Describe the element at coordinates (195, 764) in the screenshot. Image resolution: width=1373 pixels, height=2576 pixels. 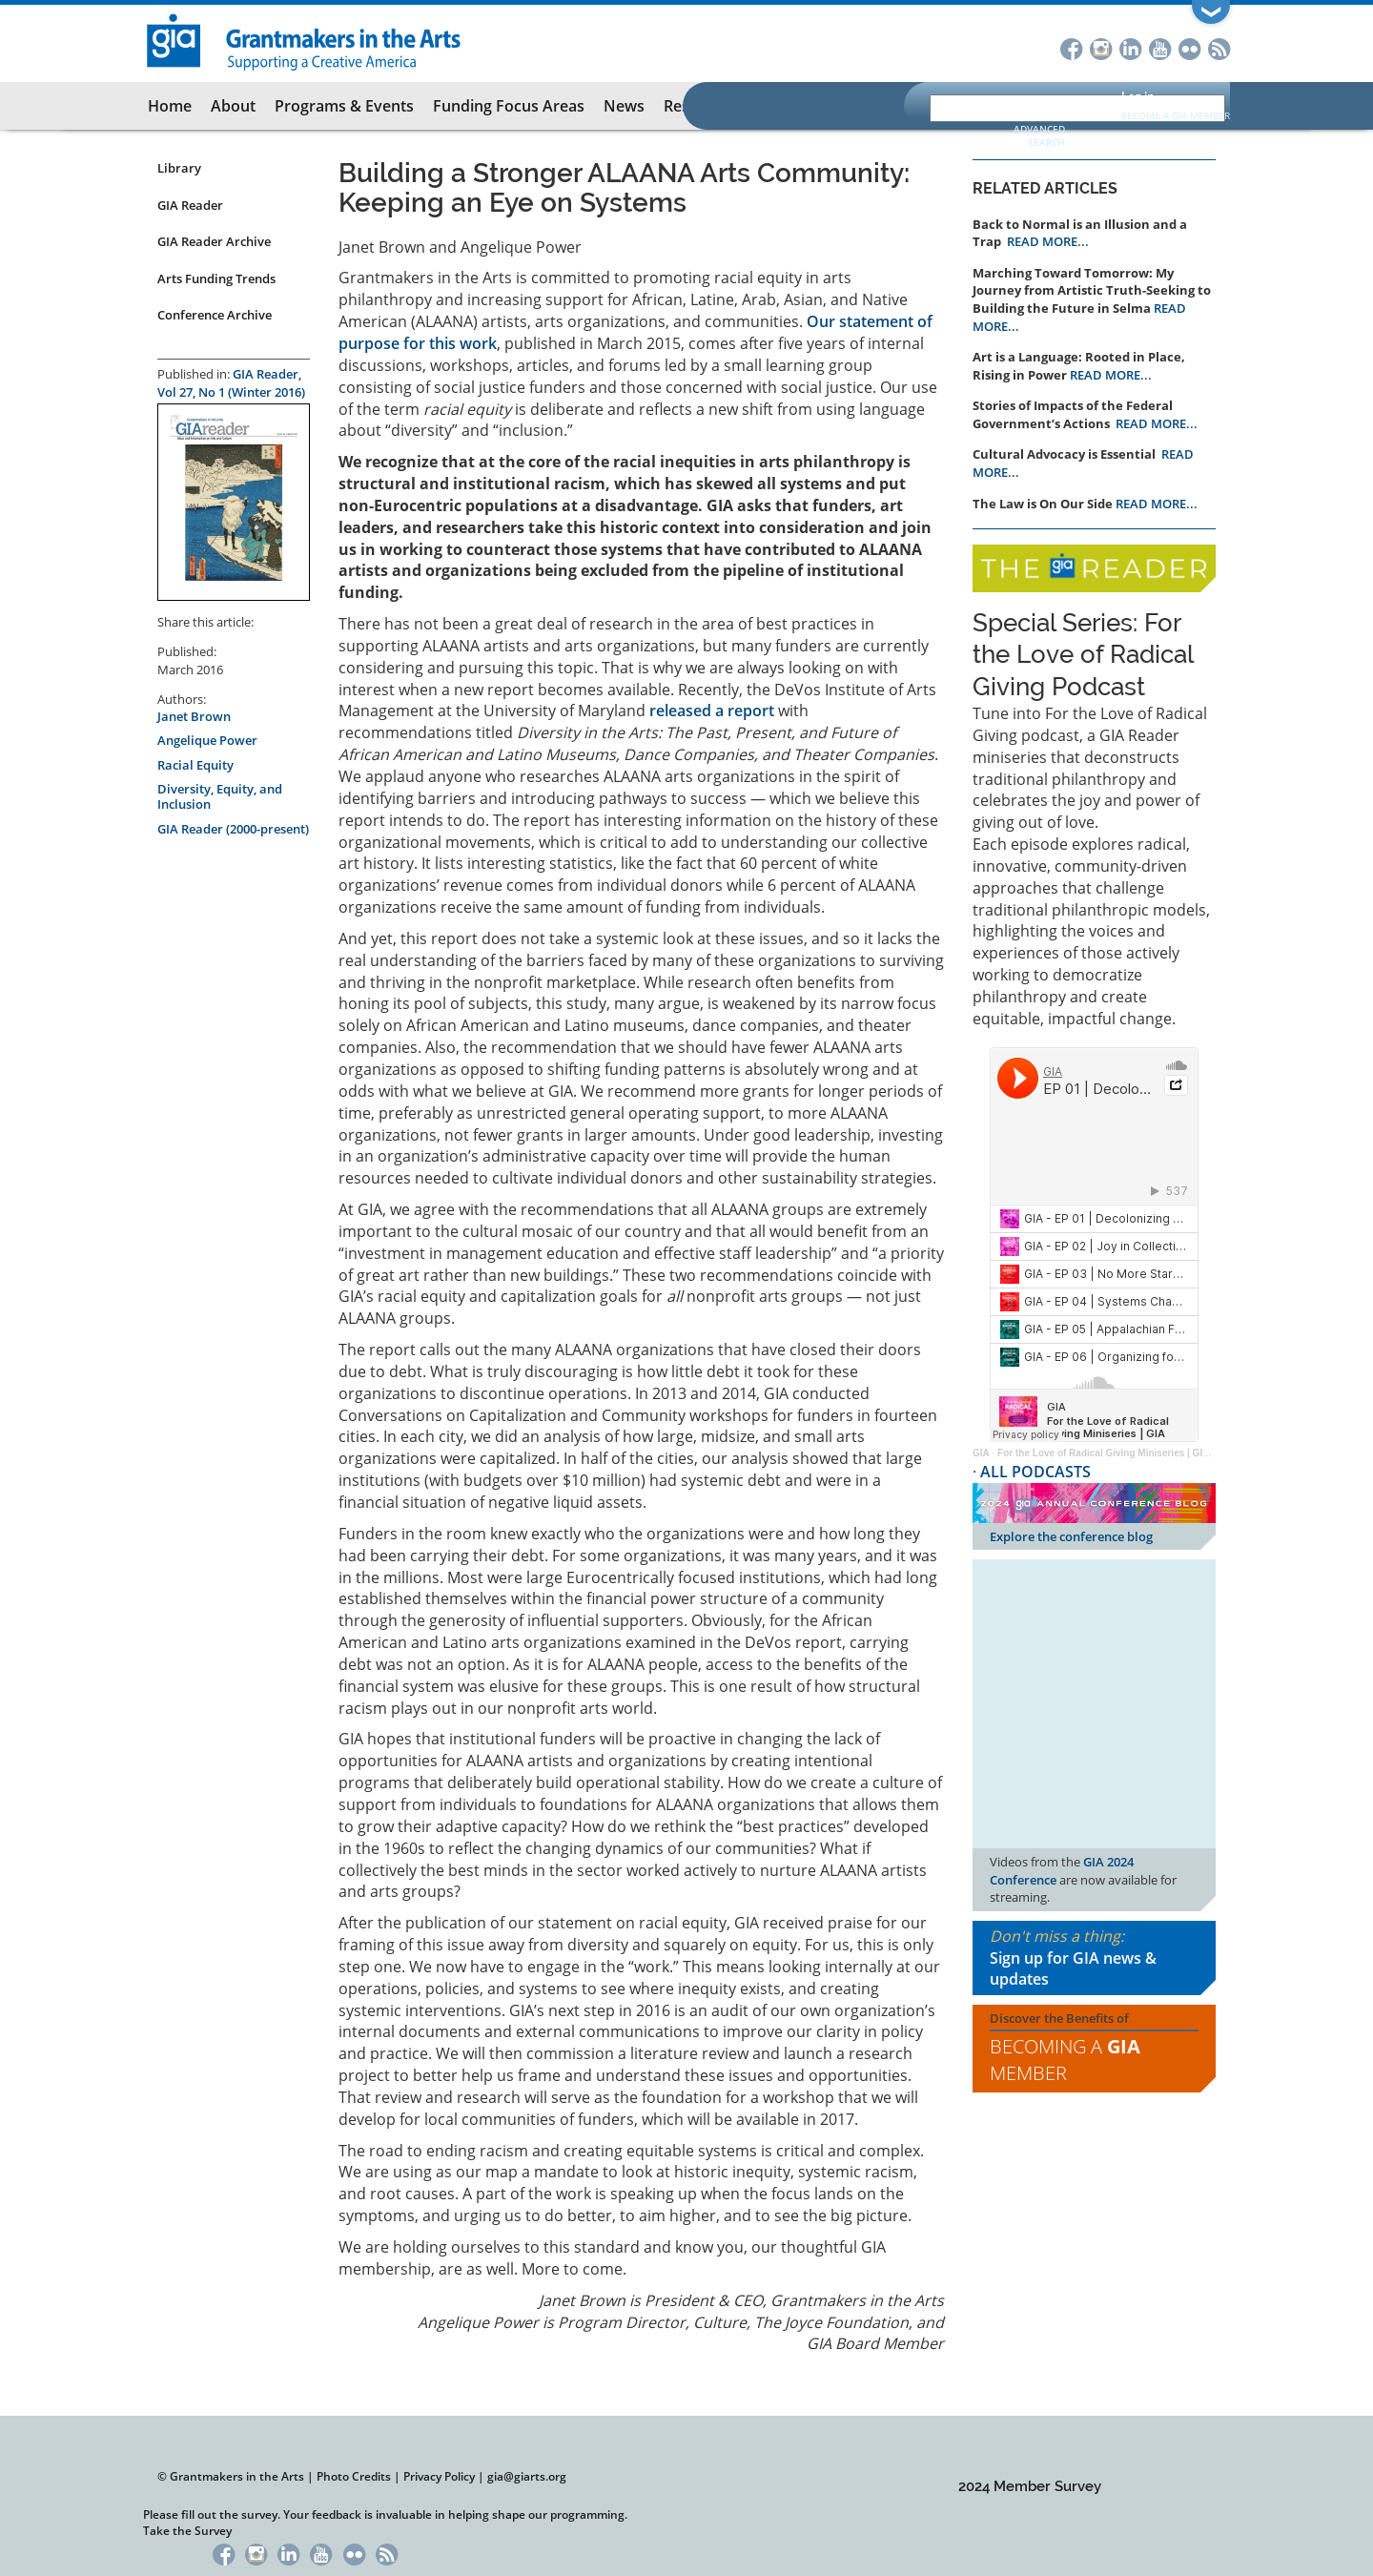
I see `Racial Equity` at that location.